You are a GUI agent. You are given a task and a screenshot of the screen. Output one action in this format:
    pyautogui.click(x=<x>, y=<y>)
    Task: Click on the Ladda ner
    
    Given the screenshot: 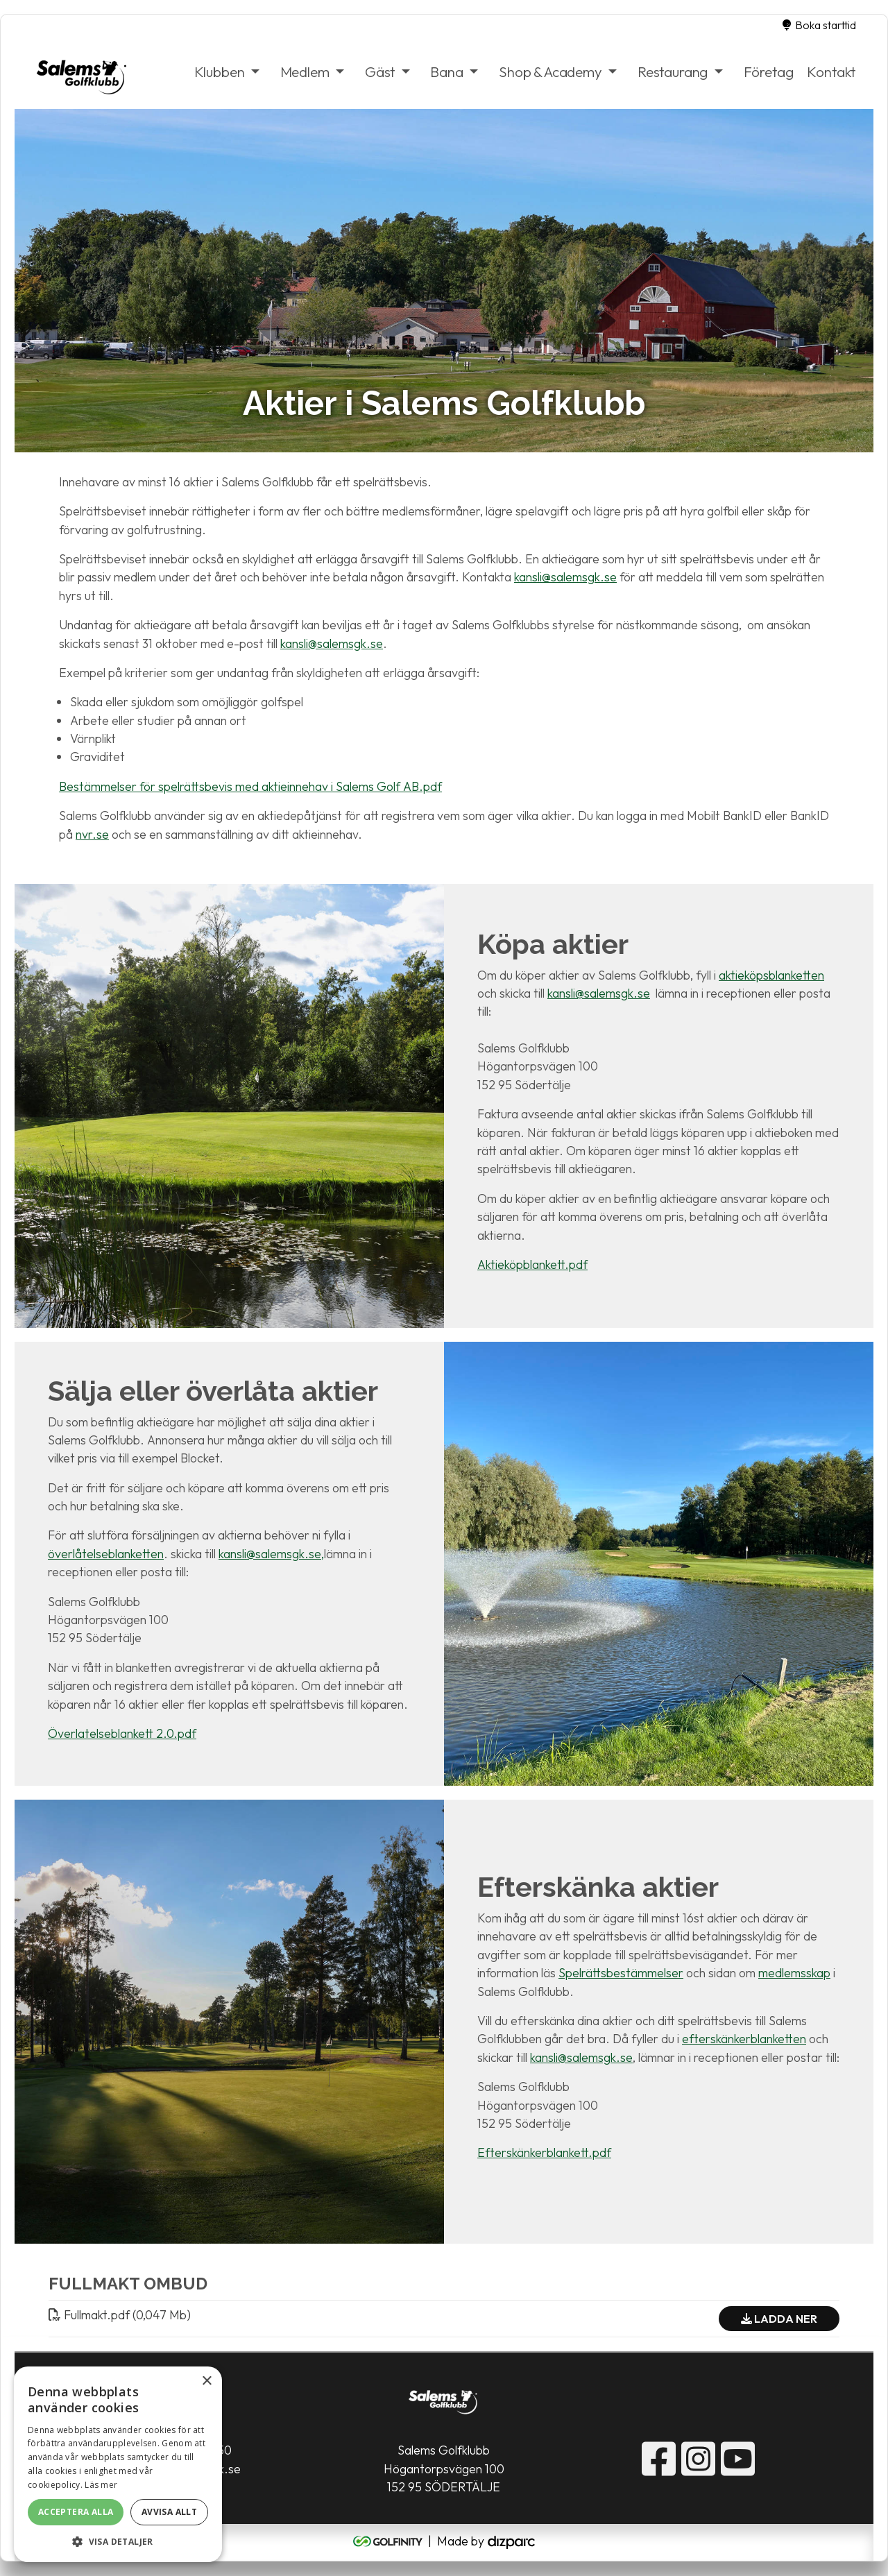 What is the action you would take?
    pyautogui.click(x=779, y=2319)
    